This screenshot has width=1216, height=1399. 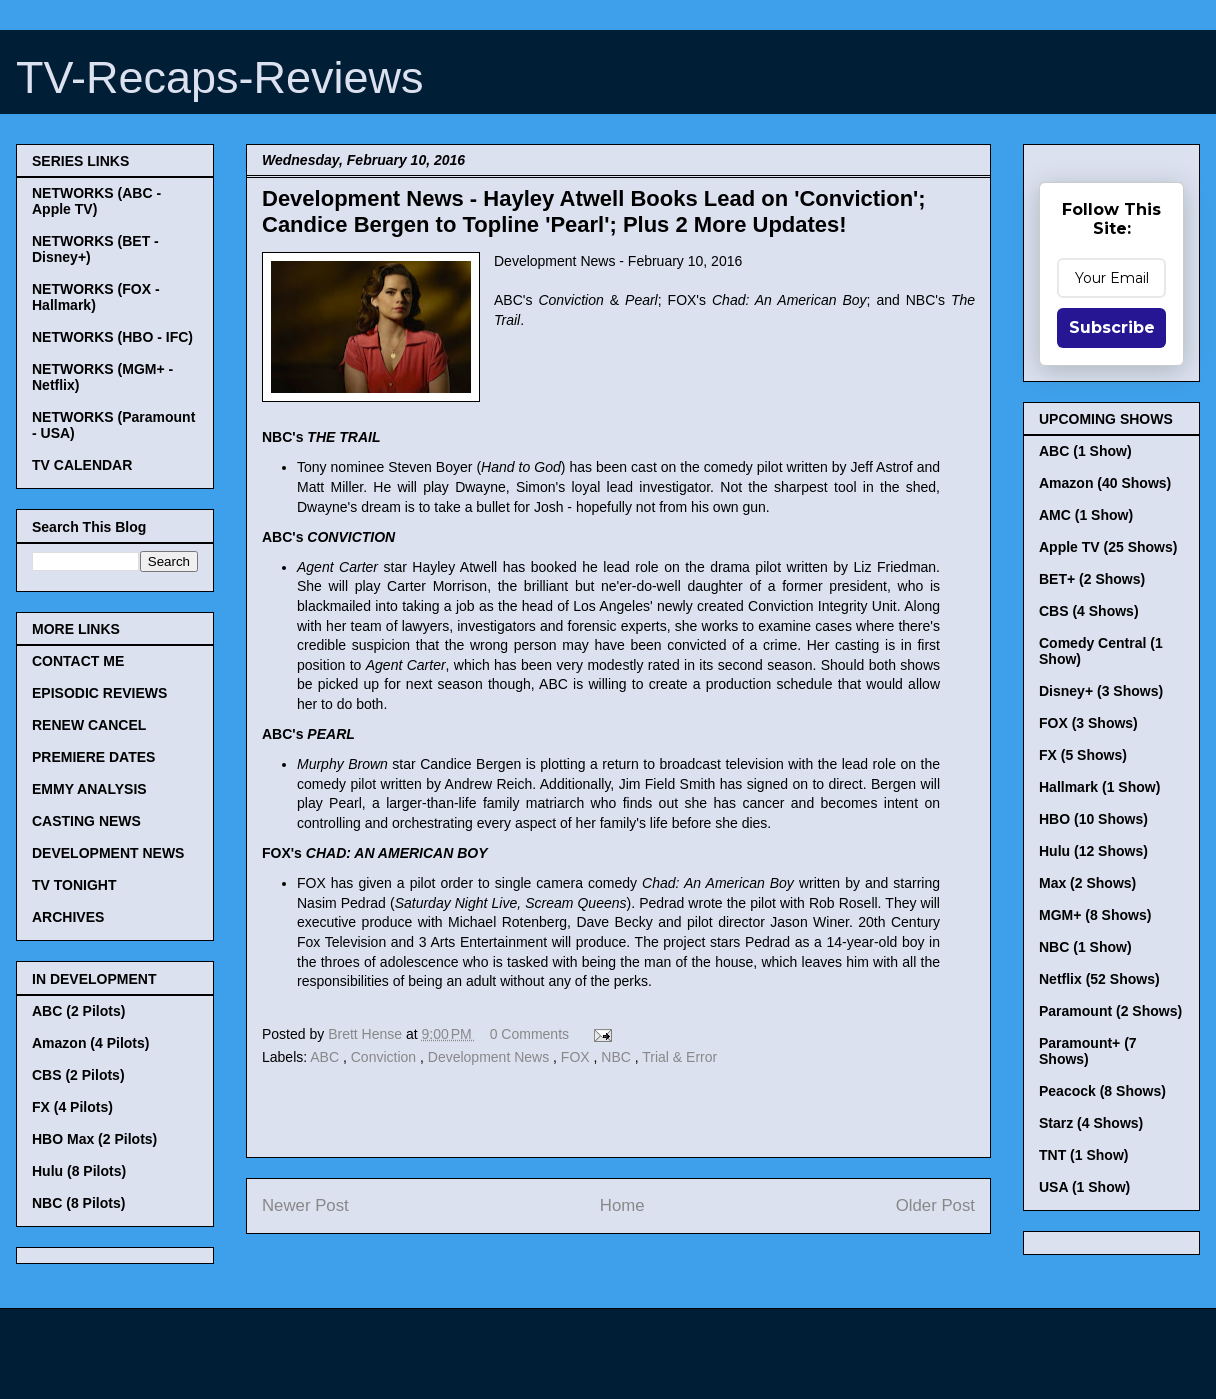 What do you see at coordinates (1086, 515) in the screenshot?
I see `AMC (1 Show)` at bounding box center [1086, 515].